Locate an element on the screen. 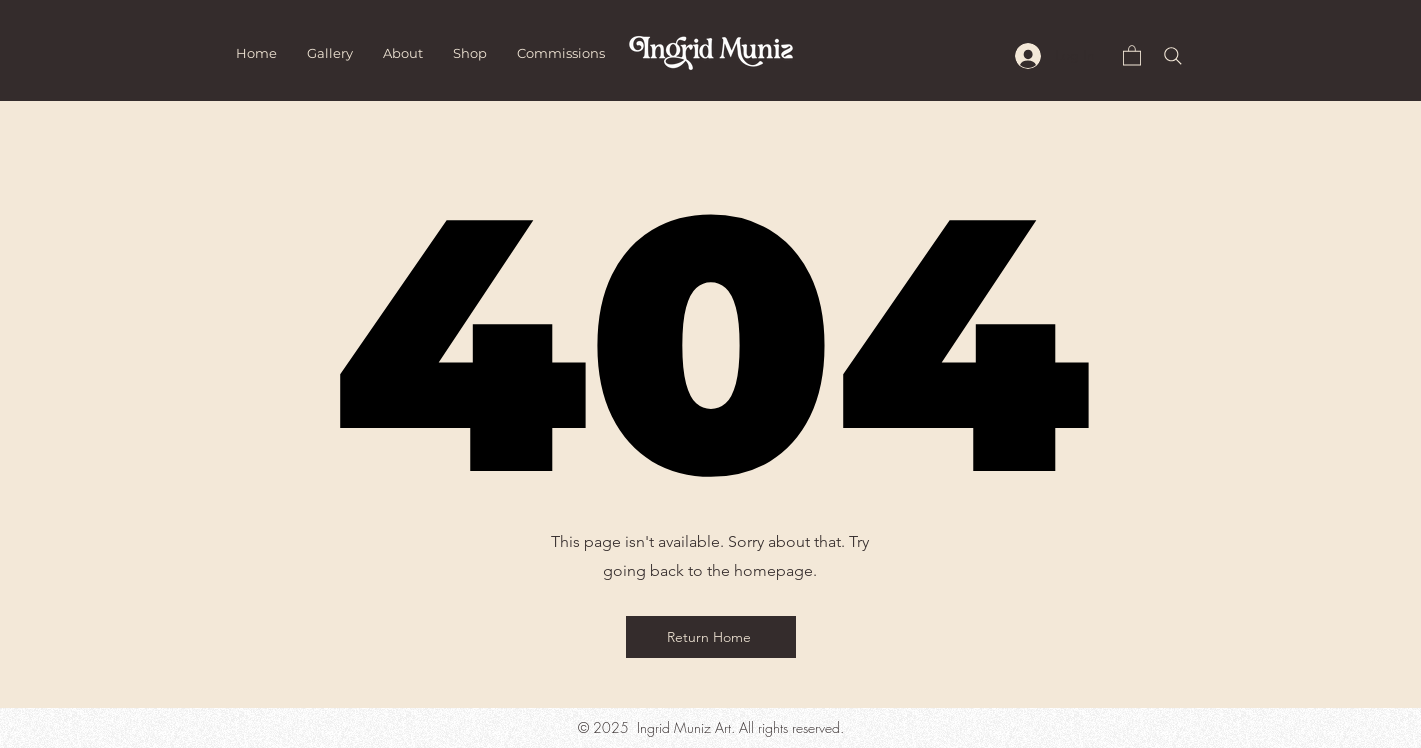  [Return Home] is located at coordinates (711, 637).